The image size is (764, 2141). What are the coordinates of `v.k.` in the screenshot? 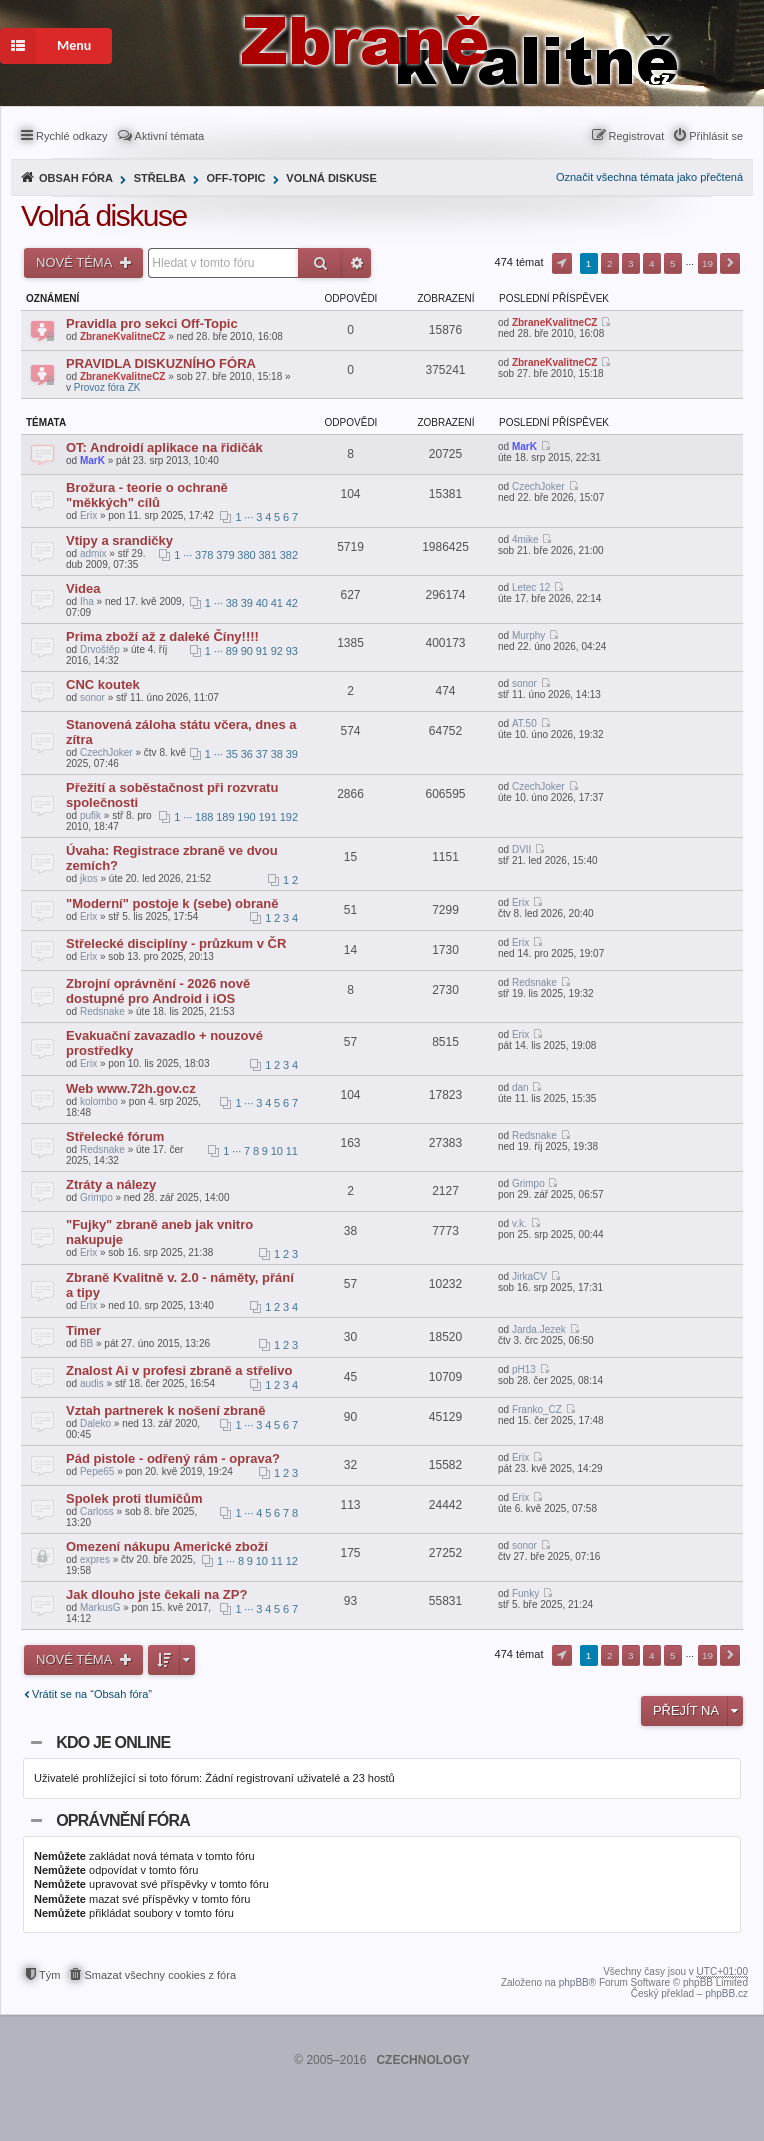 It's located at (519, 1223).